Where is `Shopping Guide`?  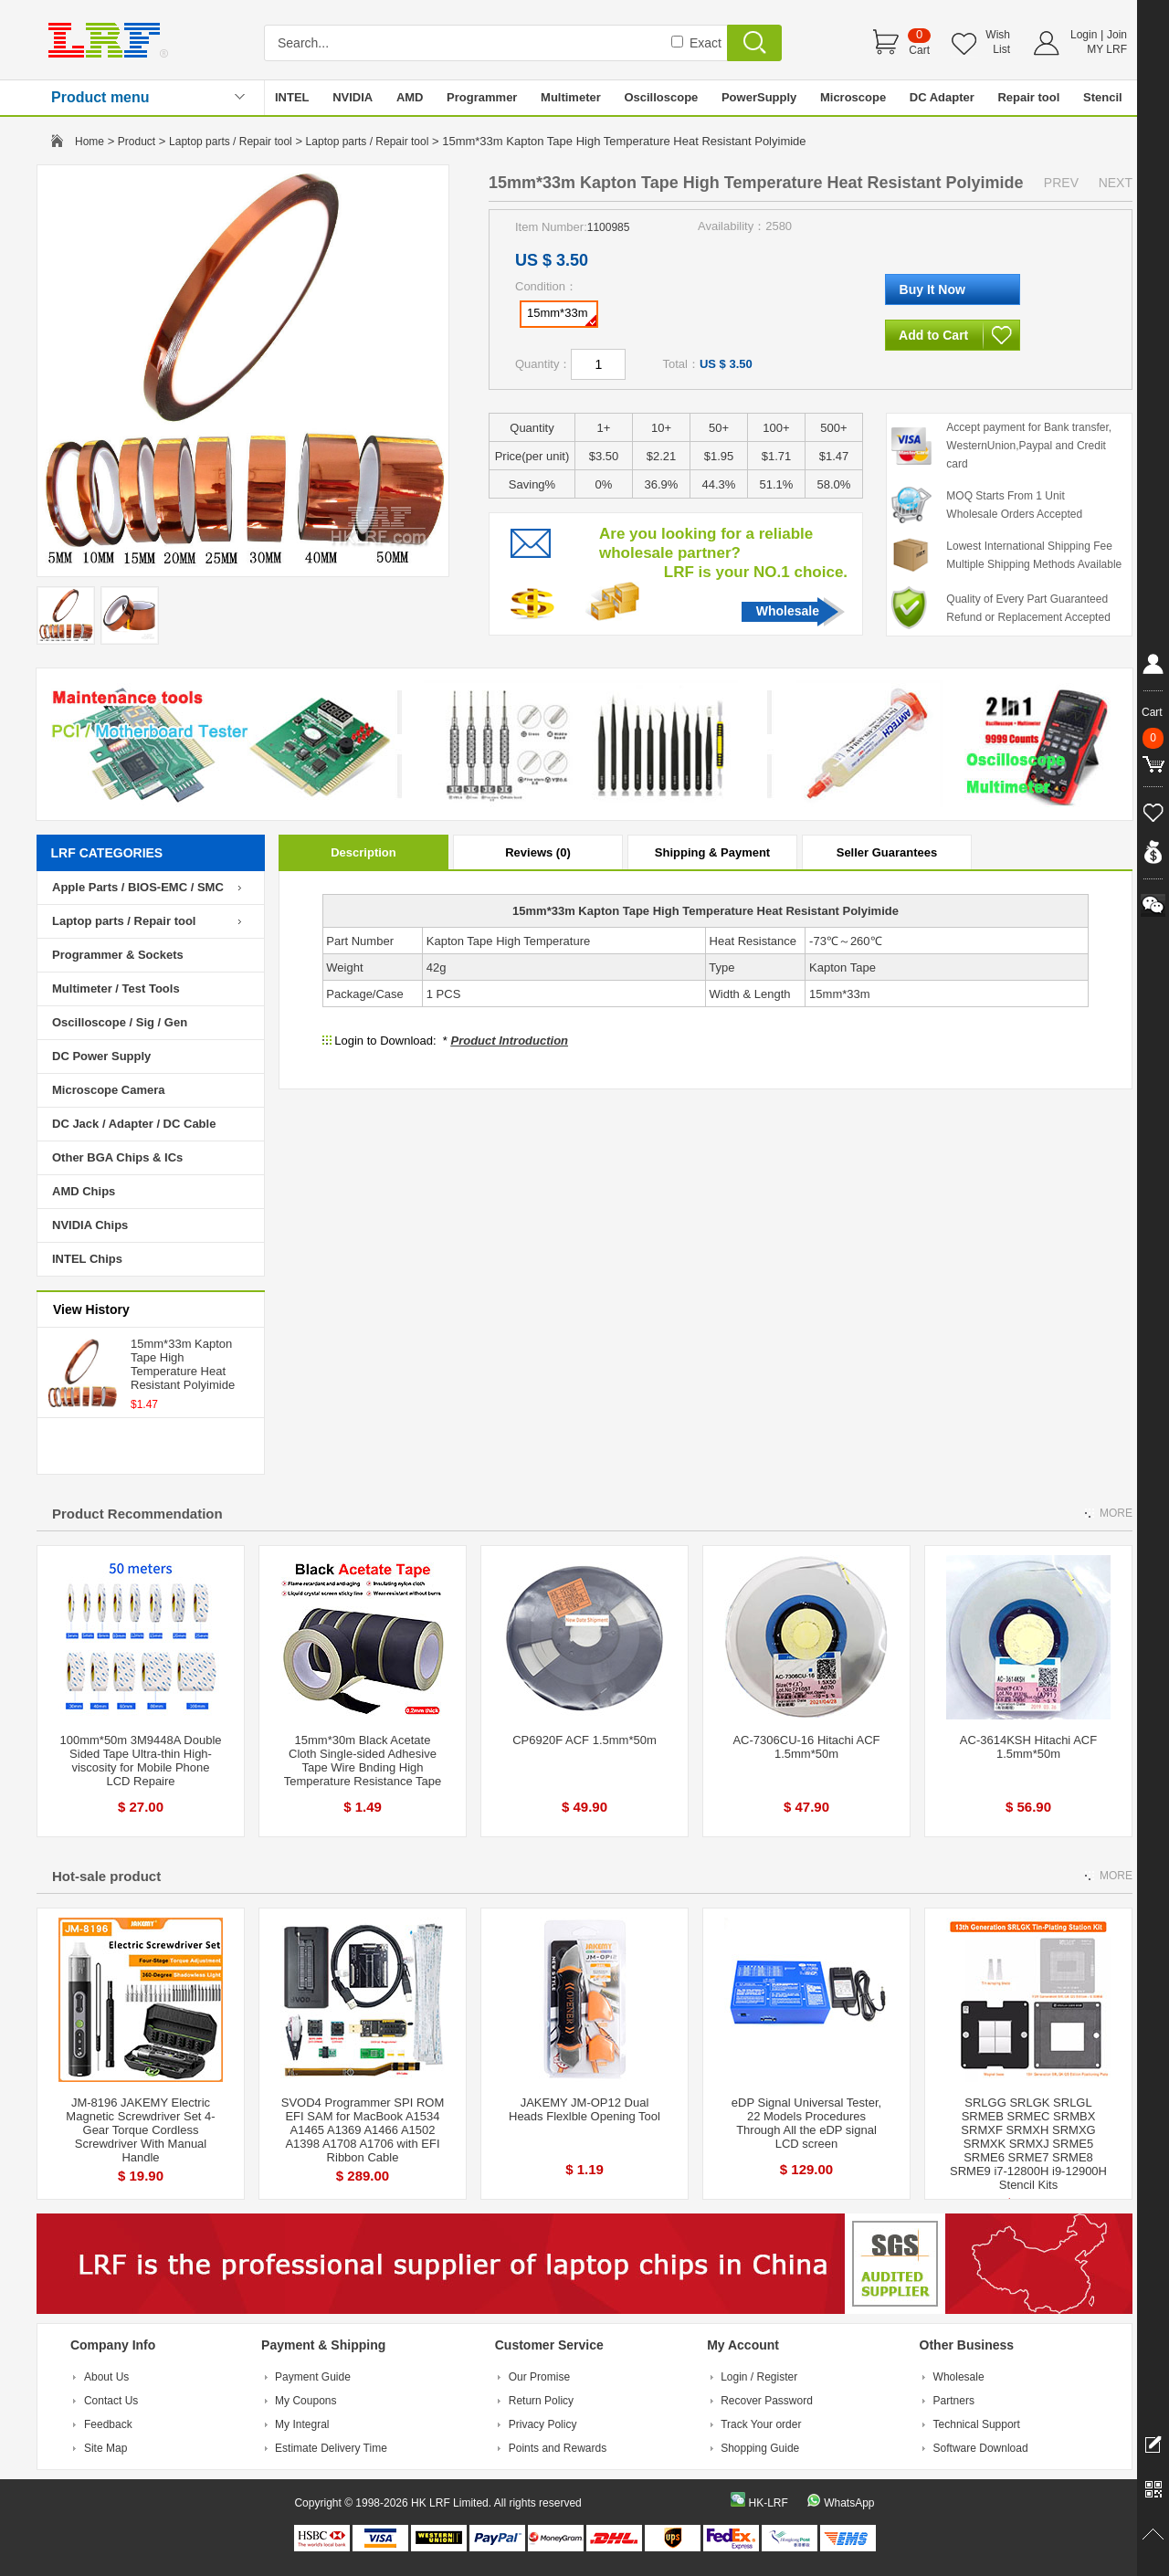 Shopping Guide is located at coordinates (760, 2448).